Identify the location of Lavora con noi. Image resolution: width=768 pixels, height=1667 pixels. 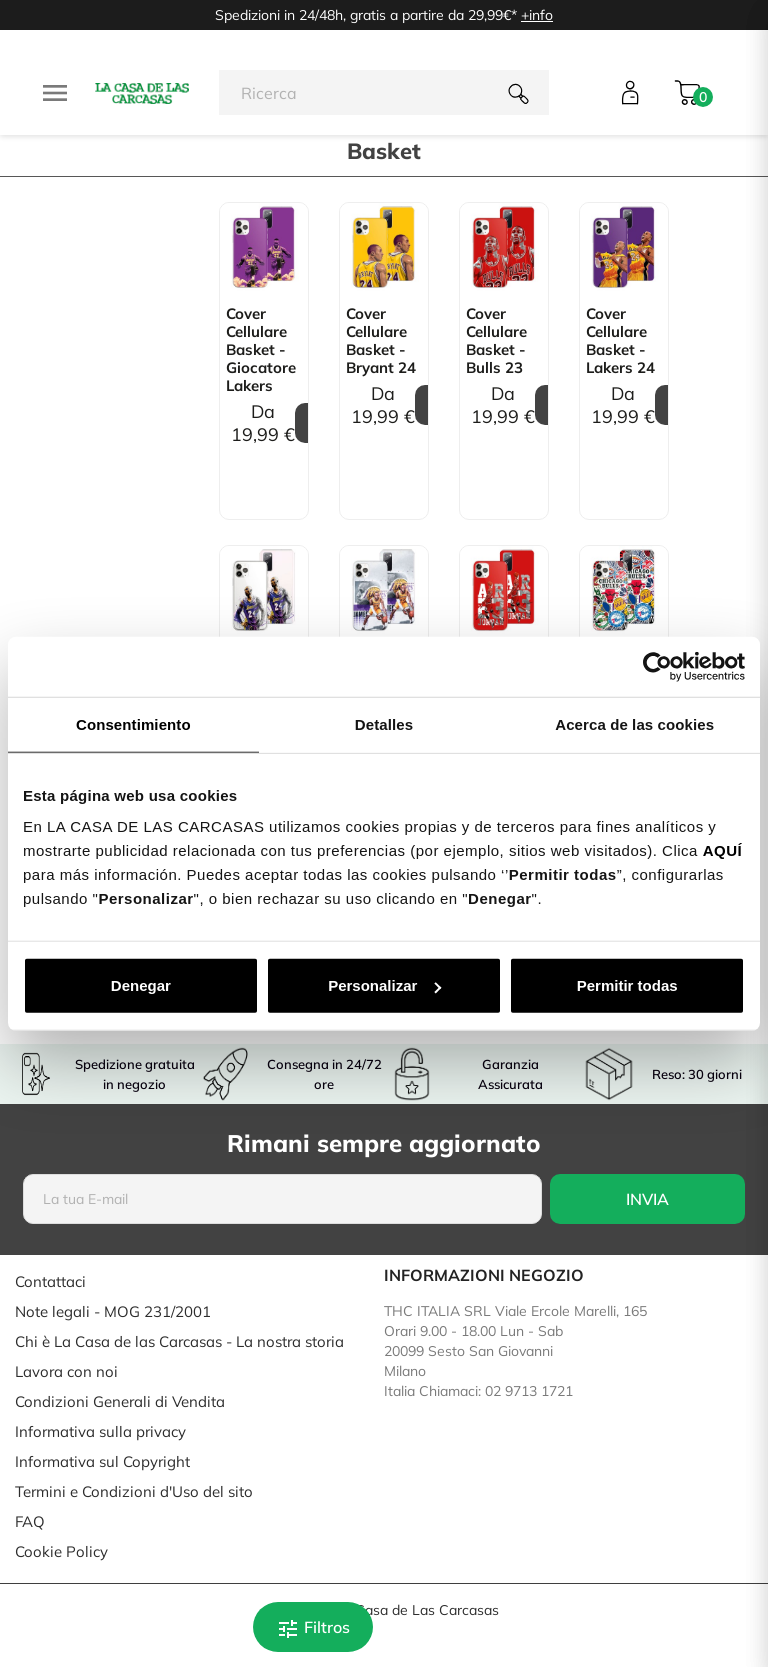
(66, 1371).